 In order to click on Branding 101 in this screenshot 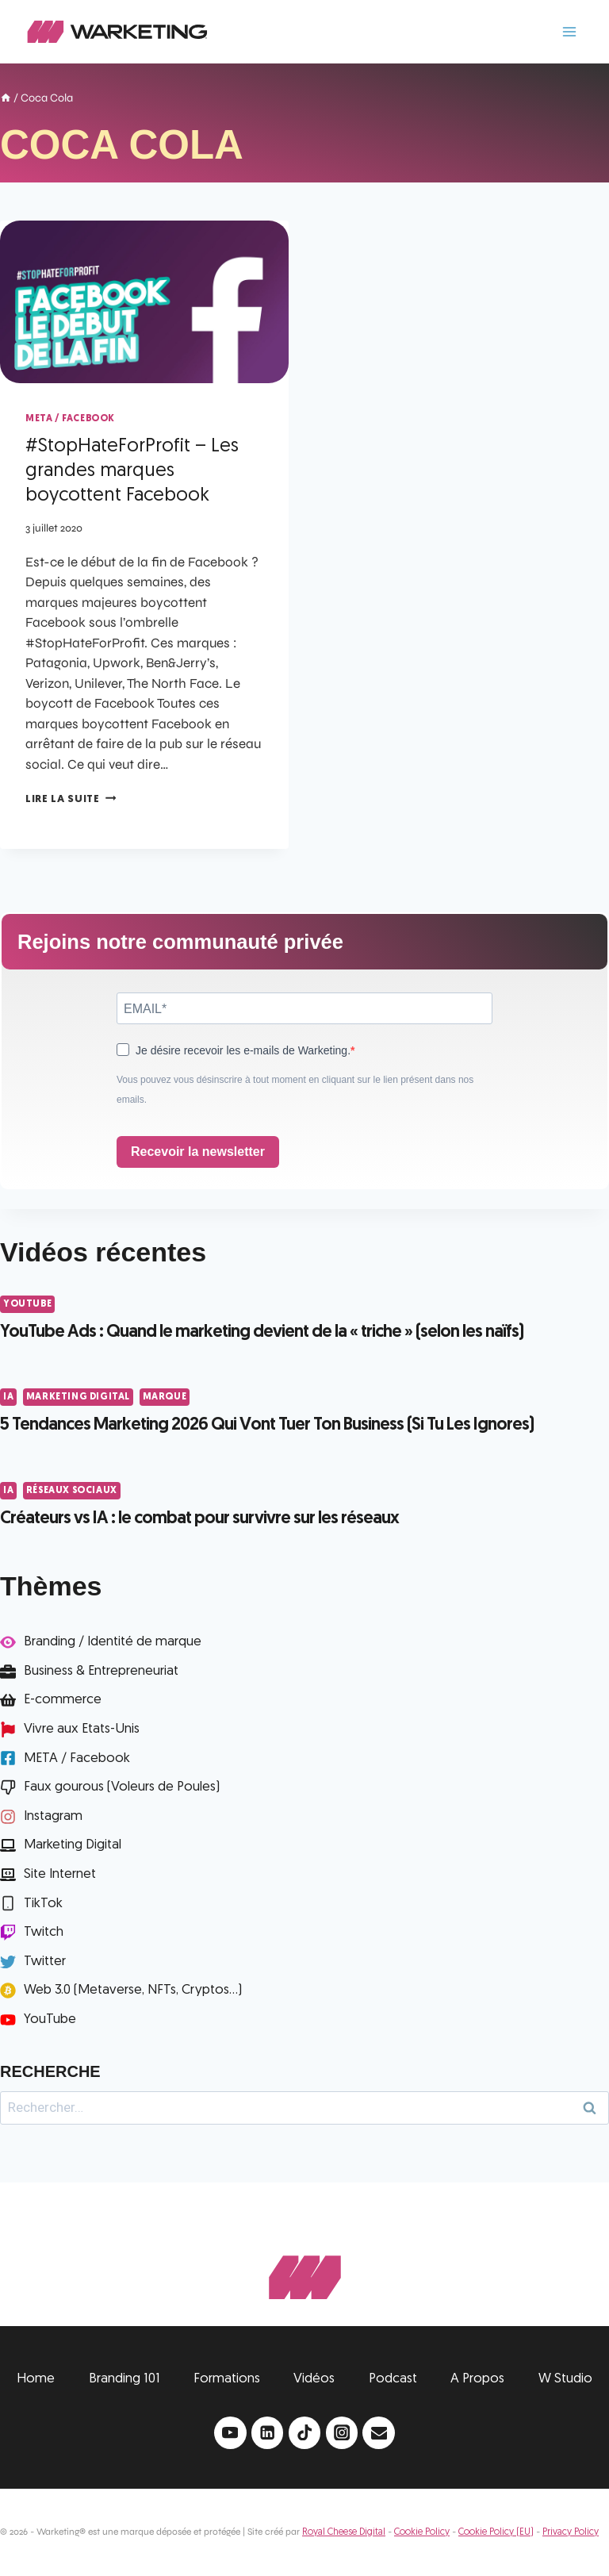, I will do `click(124, 2379)`.